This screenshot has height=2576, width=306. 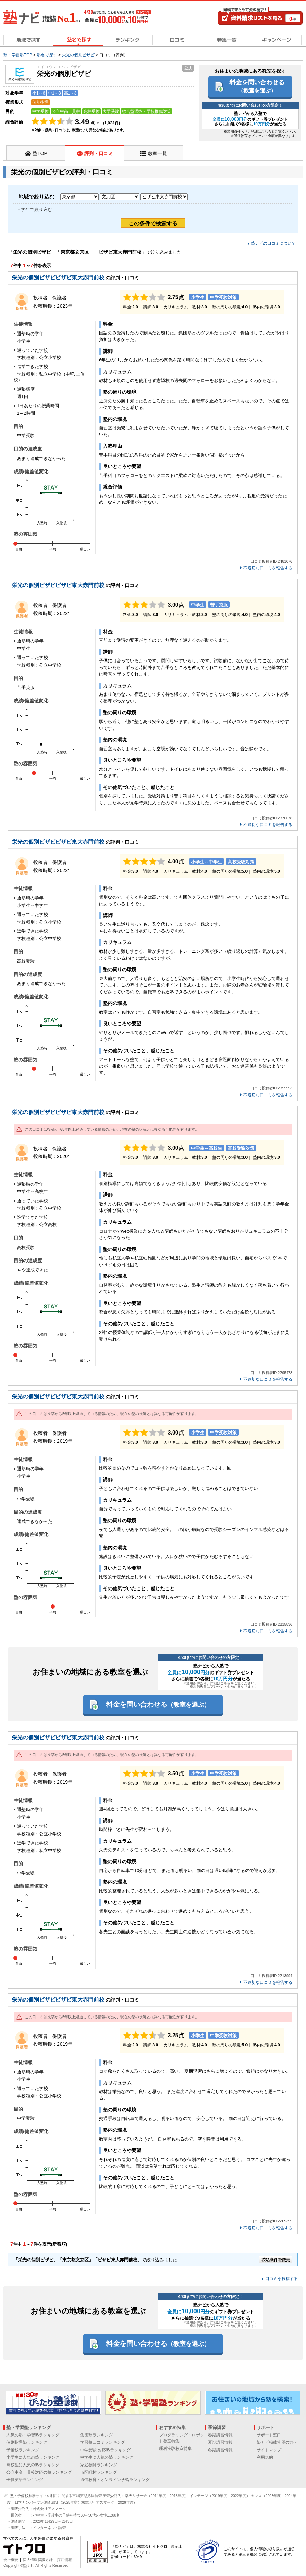 What do you see at coordinates (10, 2560) in the screenshot?
I see `会社概要` at bounding box center [10, 2560].